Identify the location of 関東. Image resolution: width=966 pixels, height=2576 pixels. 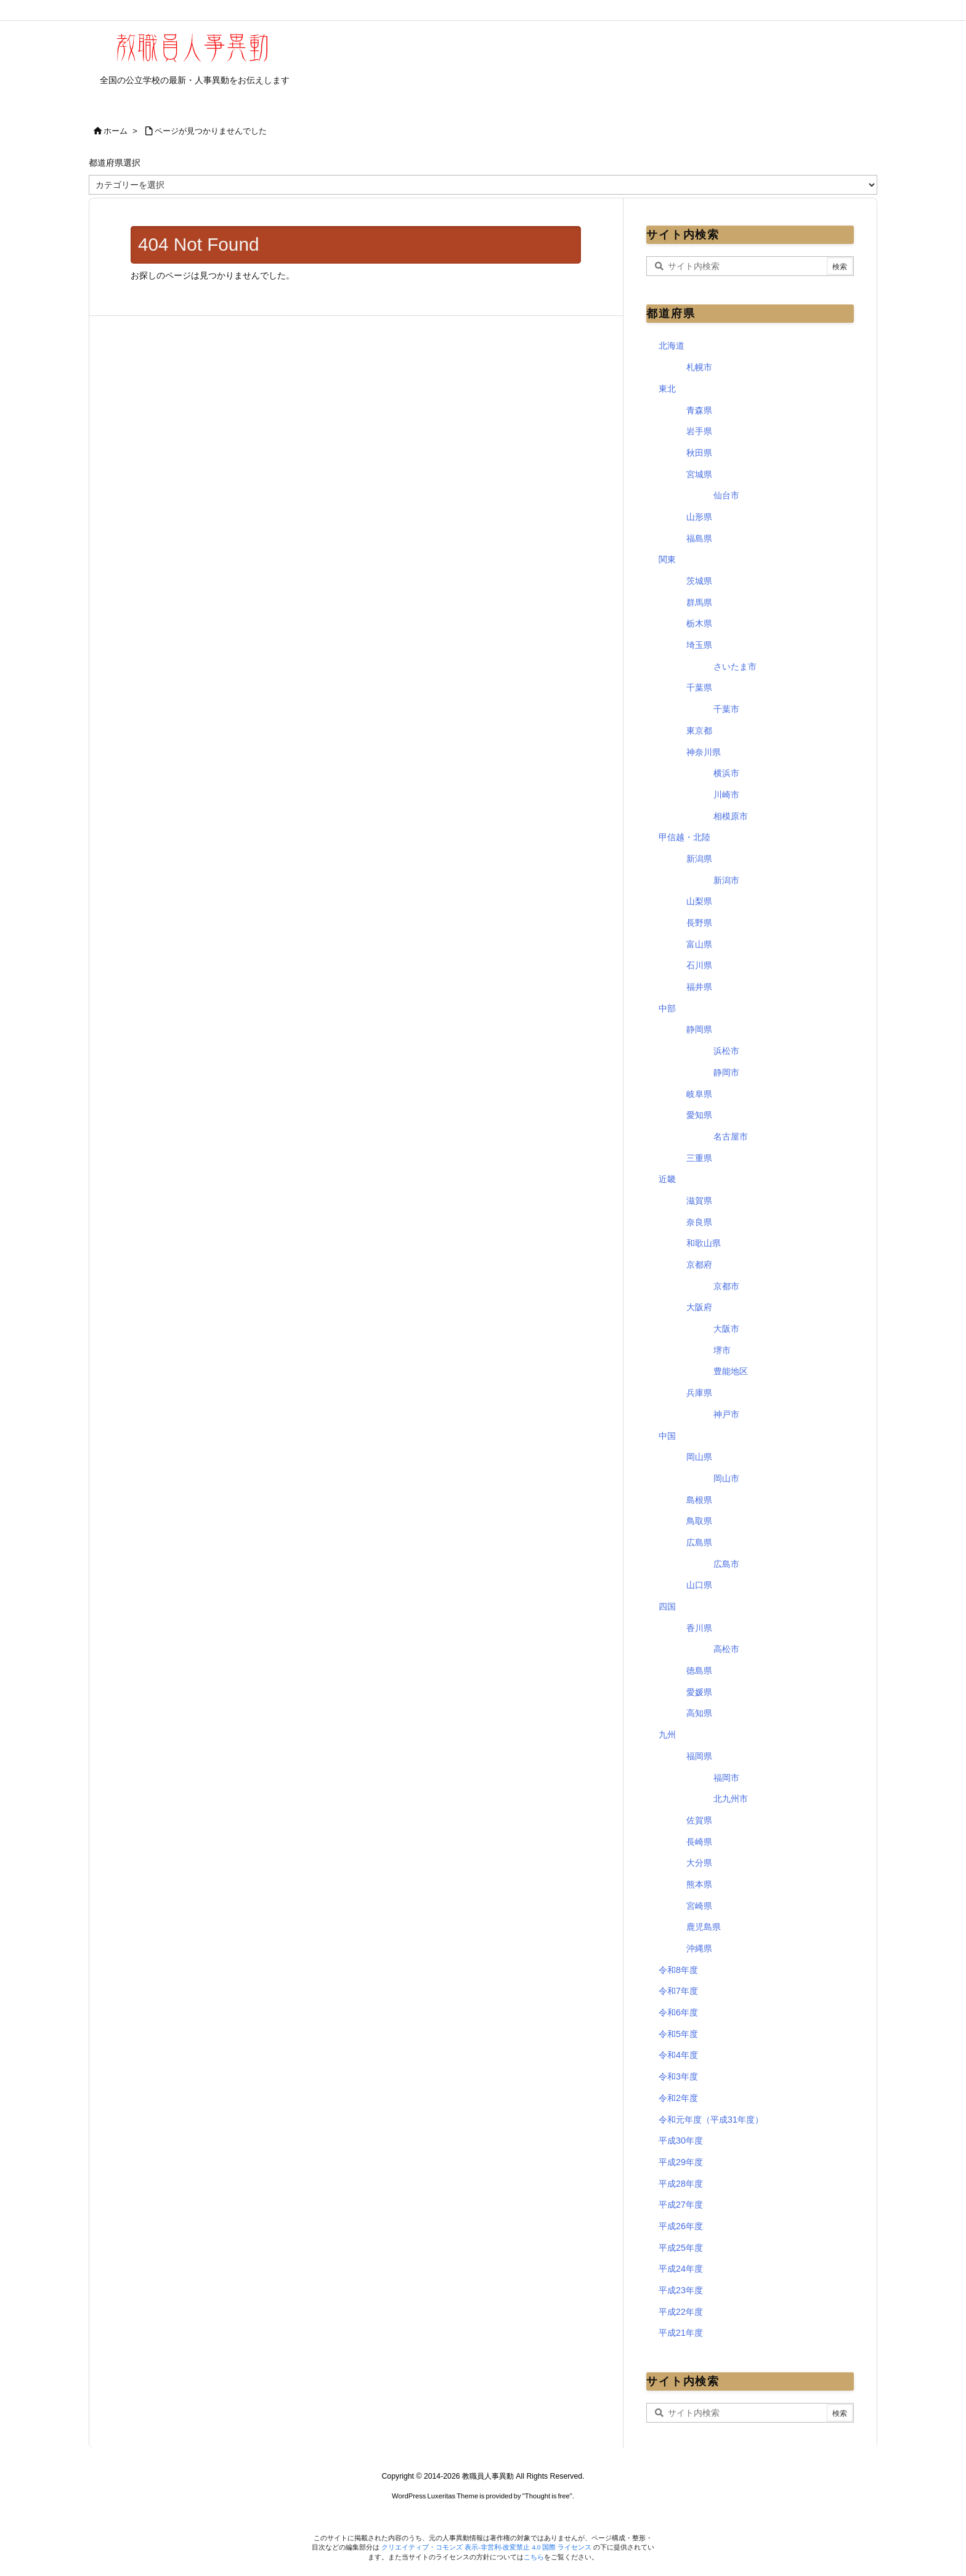
(667, 559).